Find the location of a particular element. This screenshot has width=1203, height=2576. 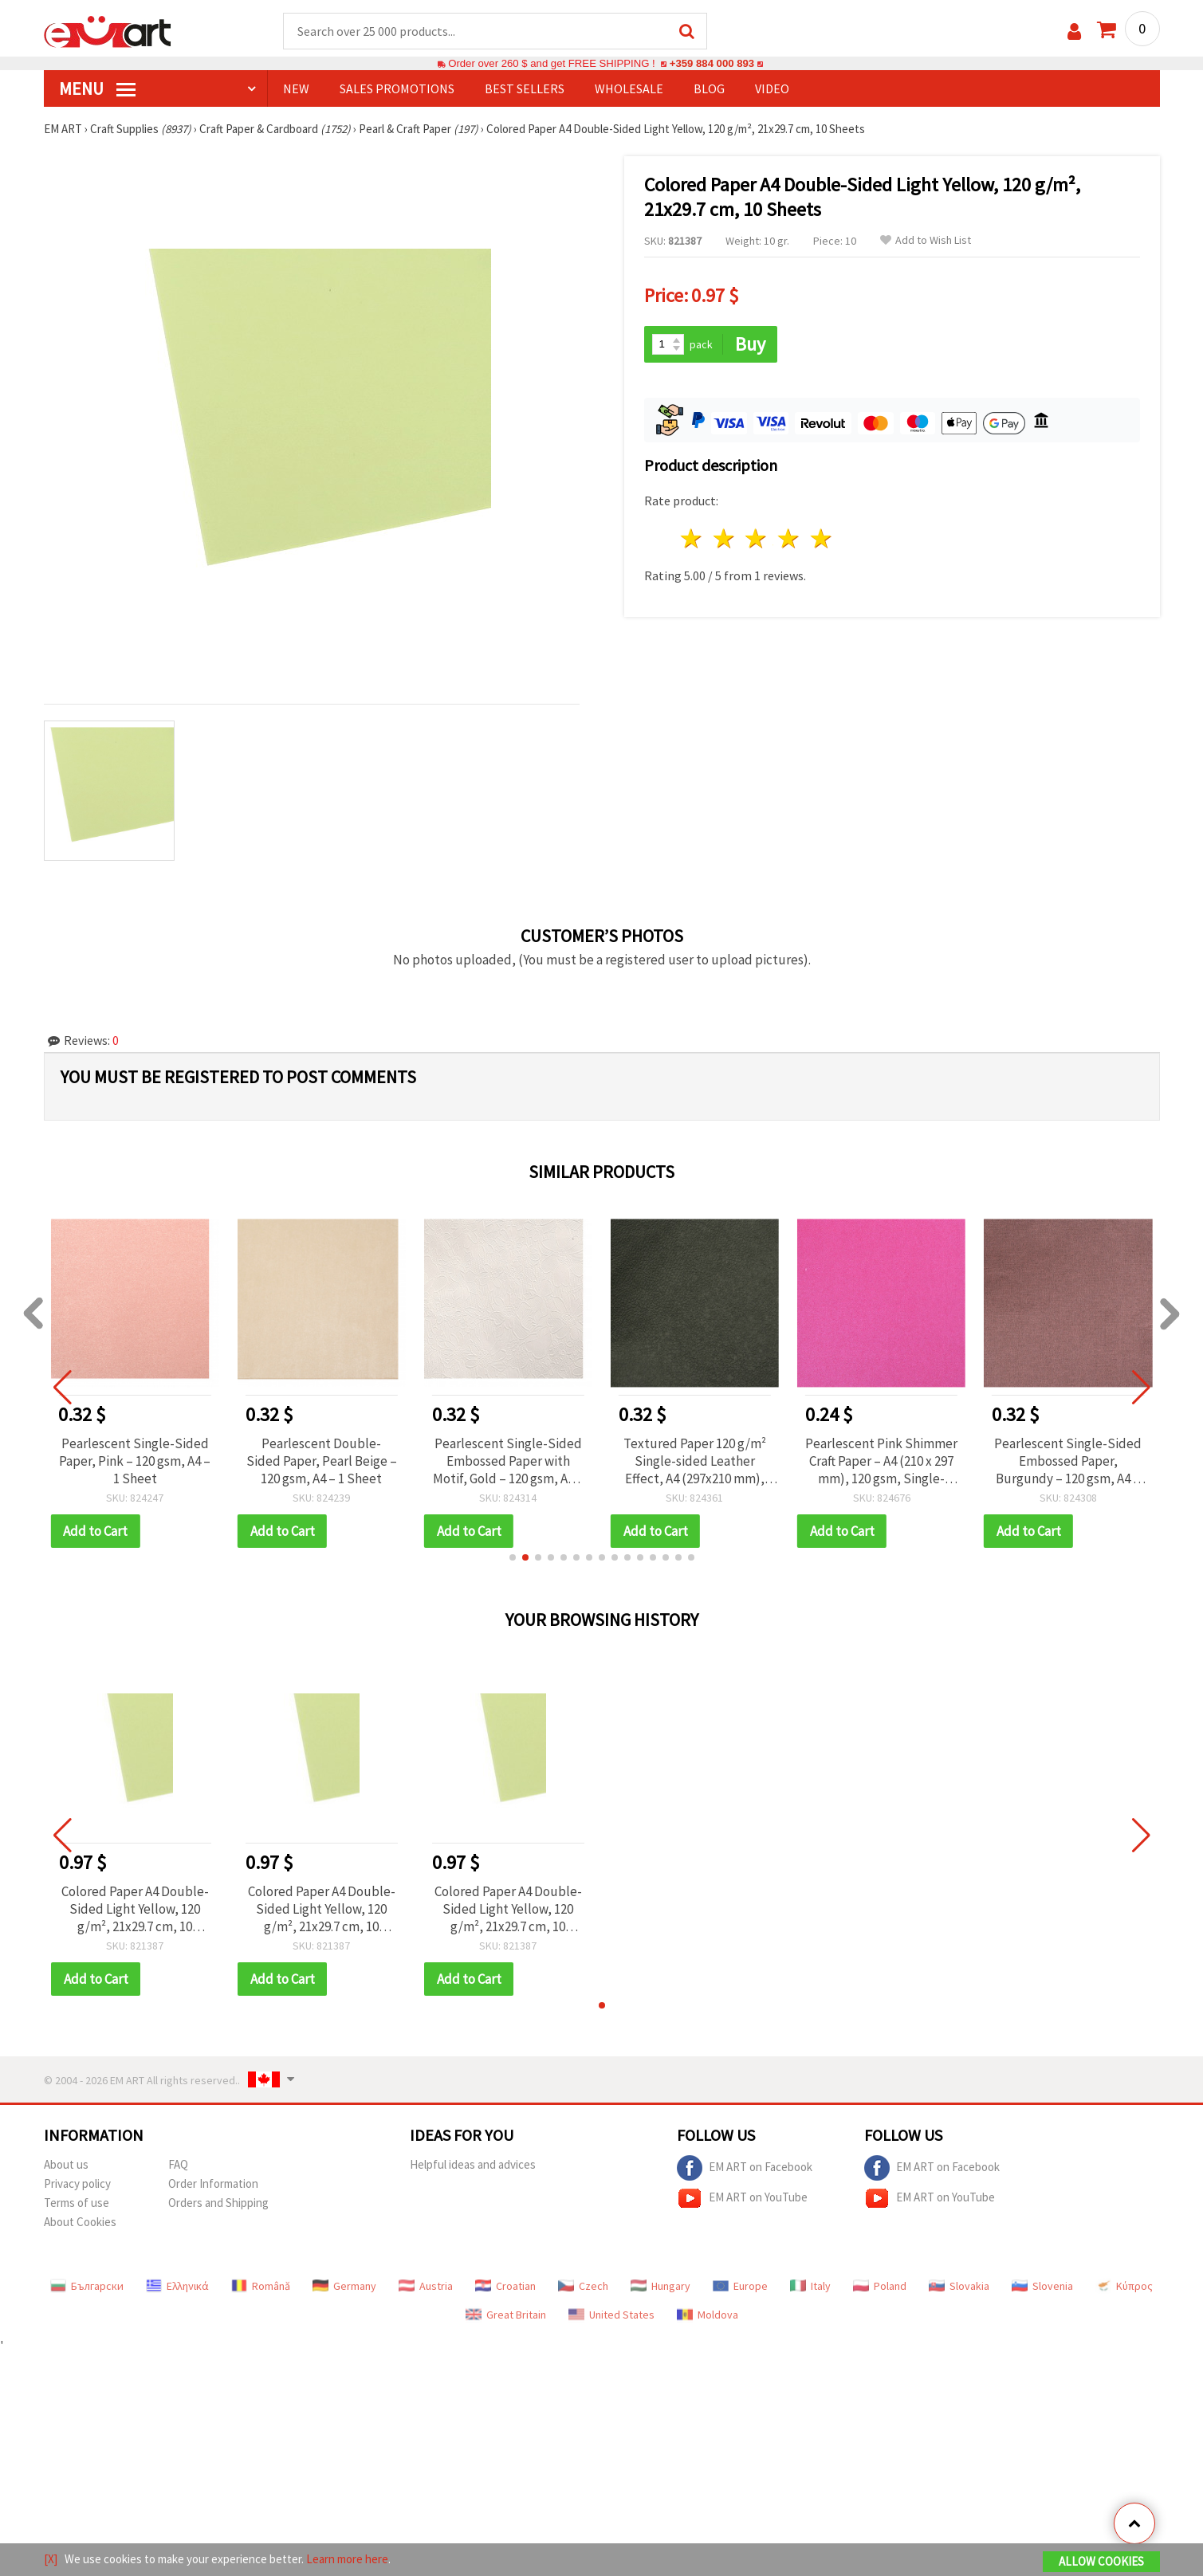

Moldova is located at coordinates (707, 2315).